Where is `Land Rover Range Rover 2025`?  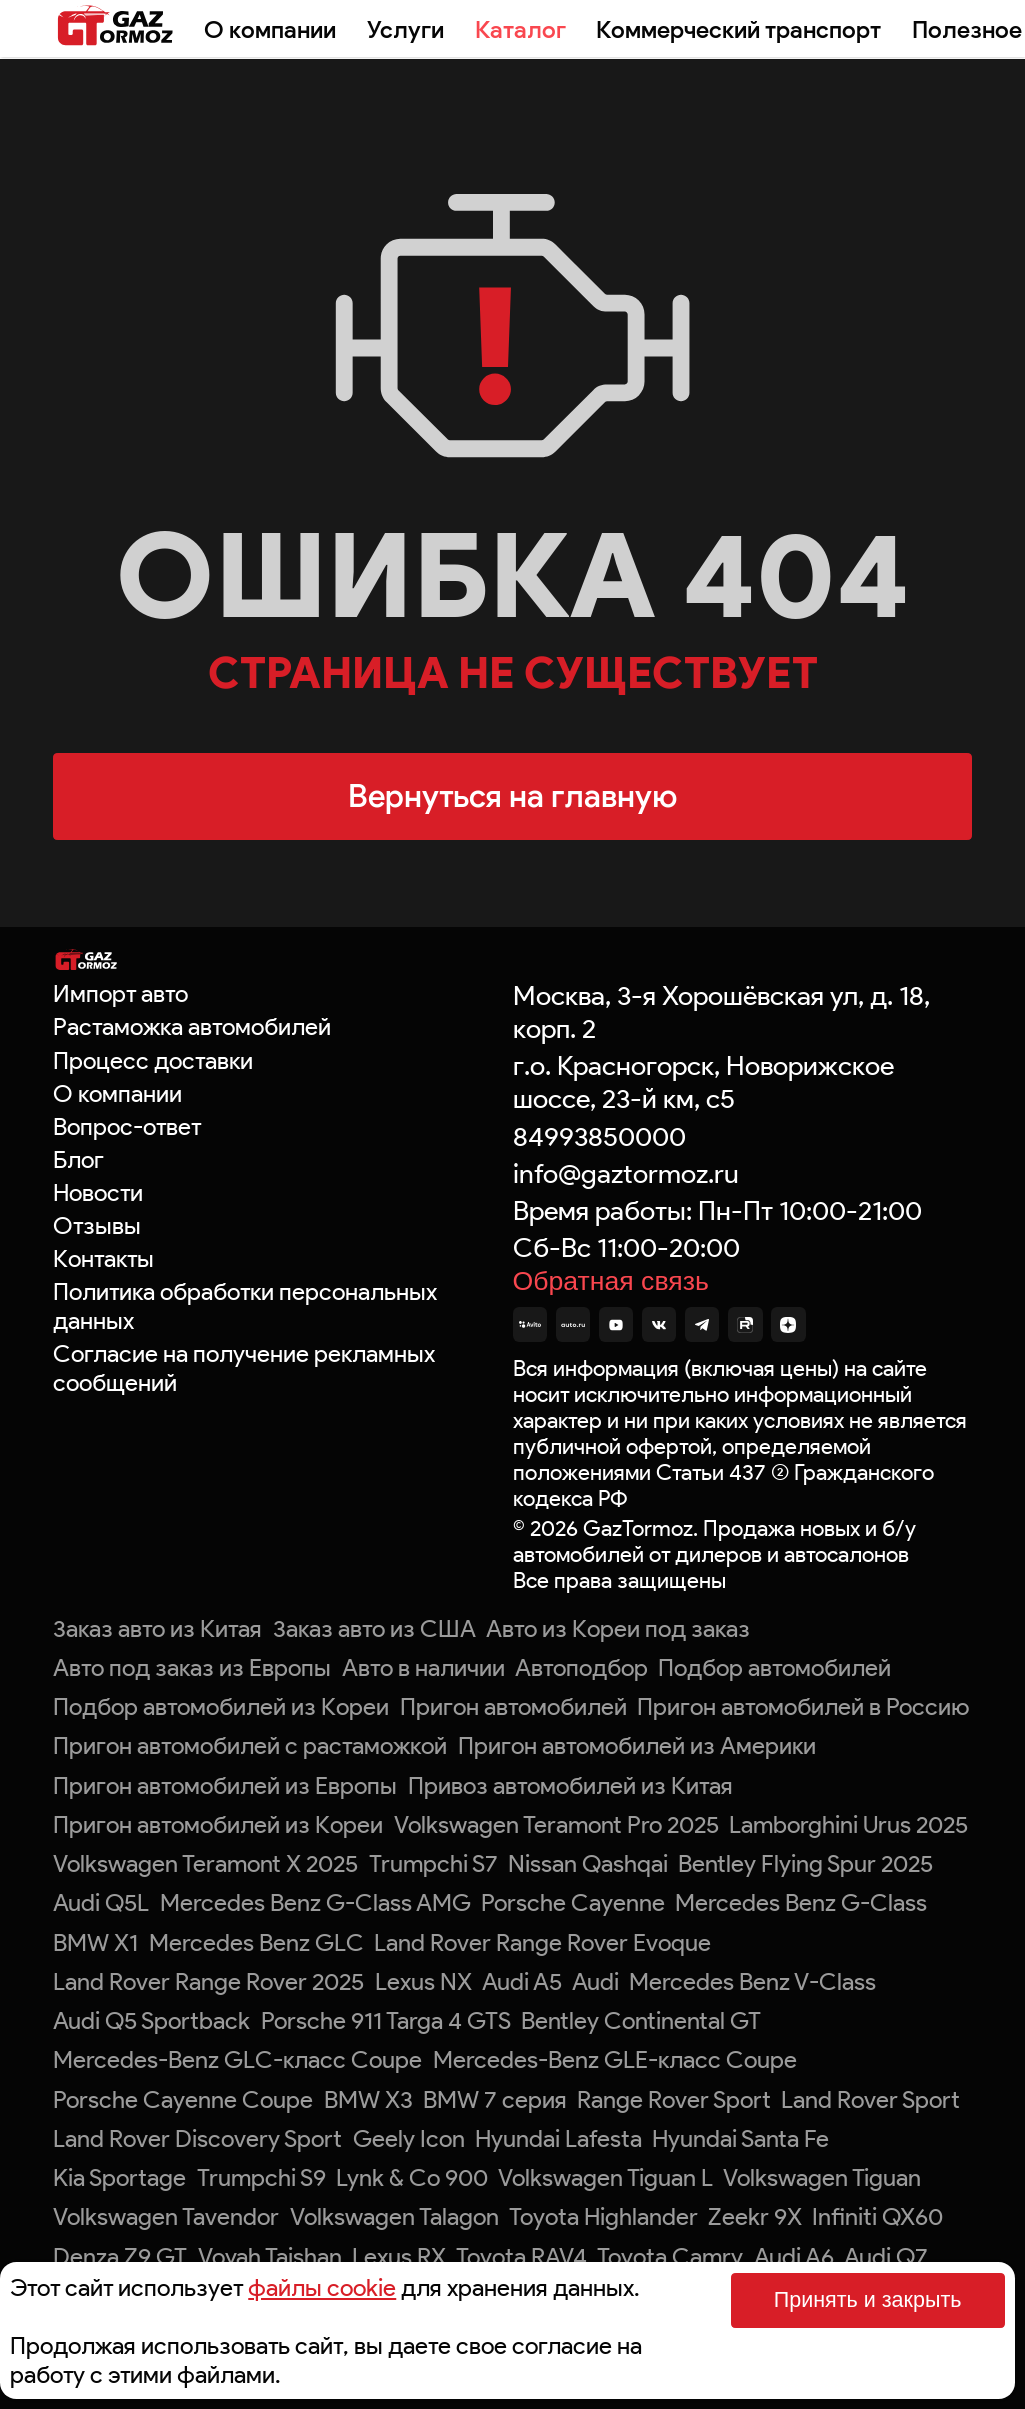 Land Rover Range Rover 2025 is located at coordinates (208, 1981).